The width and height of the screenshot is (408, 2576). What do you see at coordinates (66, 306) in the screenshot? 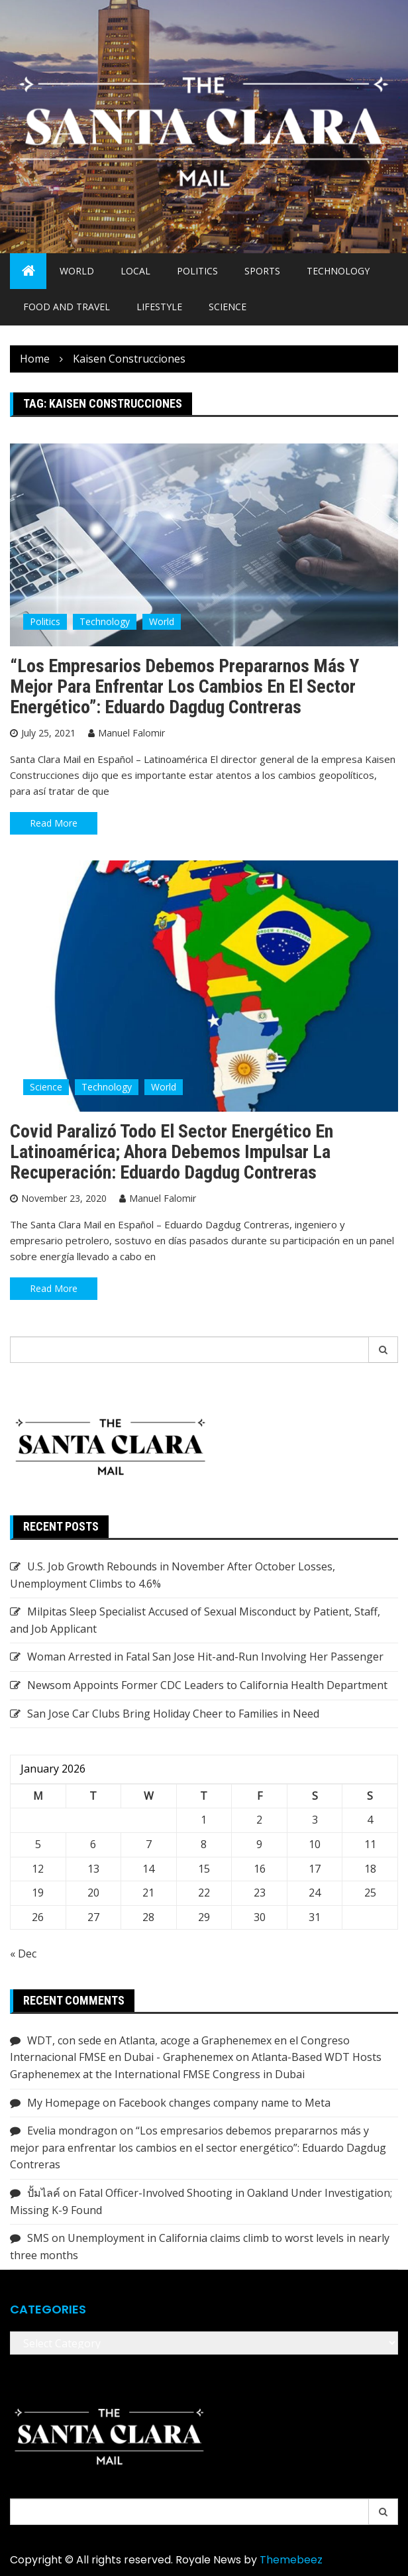
I see `Food and Travel` at bounding box center [66, 306].